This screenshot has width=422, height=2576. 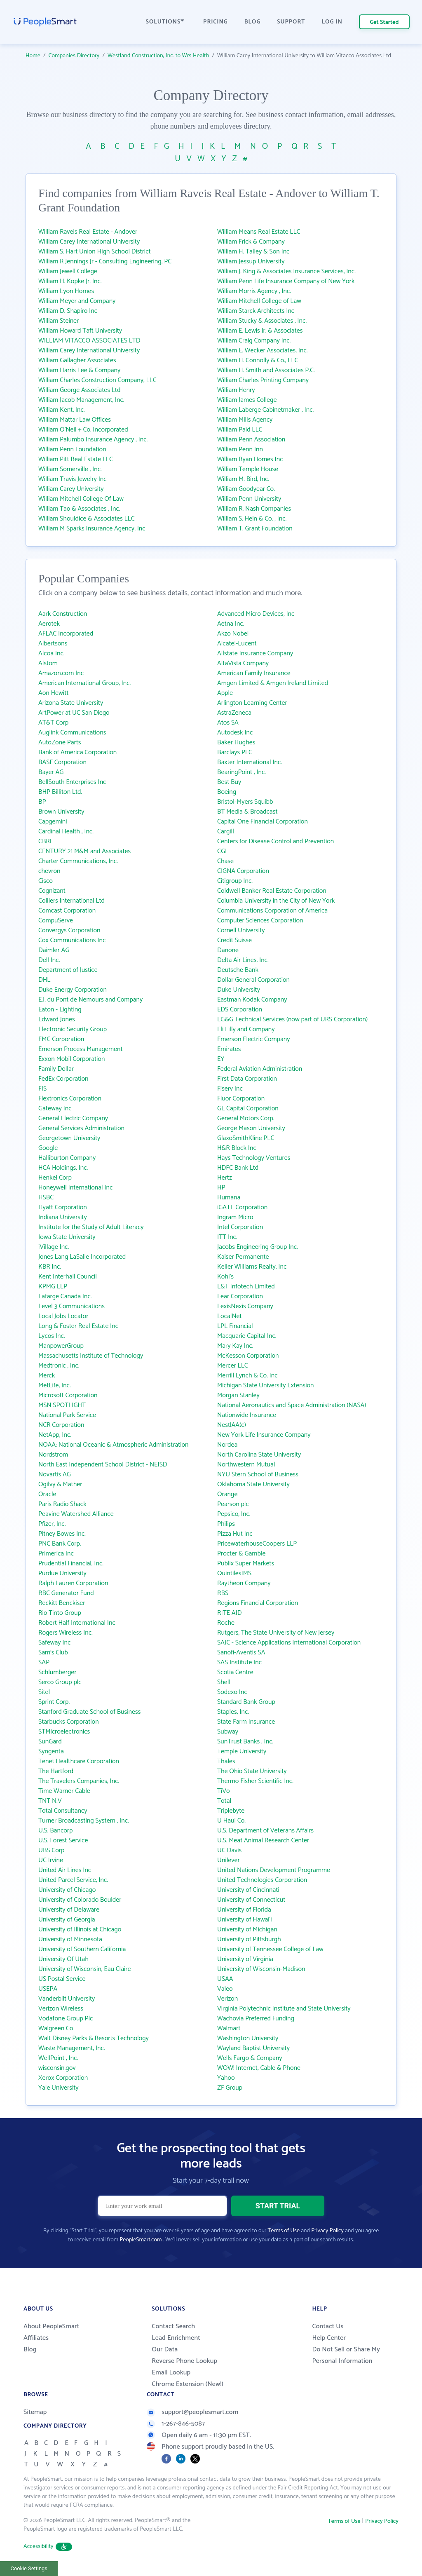 I want to click on William M. Bird, Inc., so click(x=243, y=479).